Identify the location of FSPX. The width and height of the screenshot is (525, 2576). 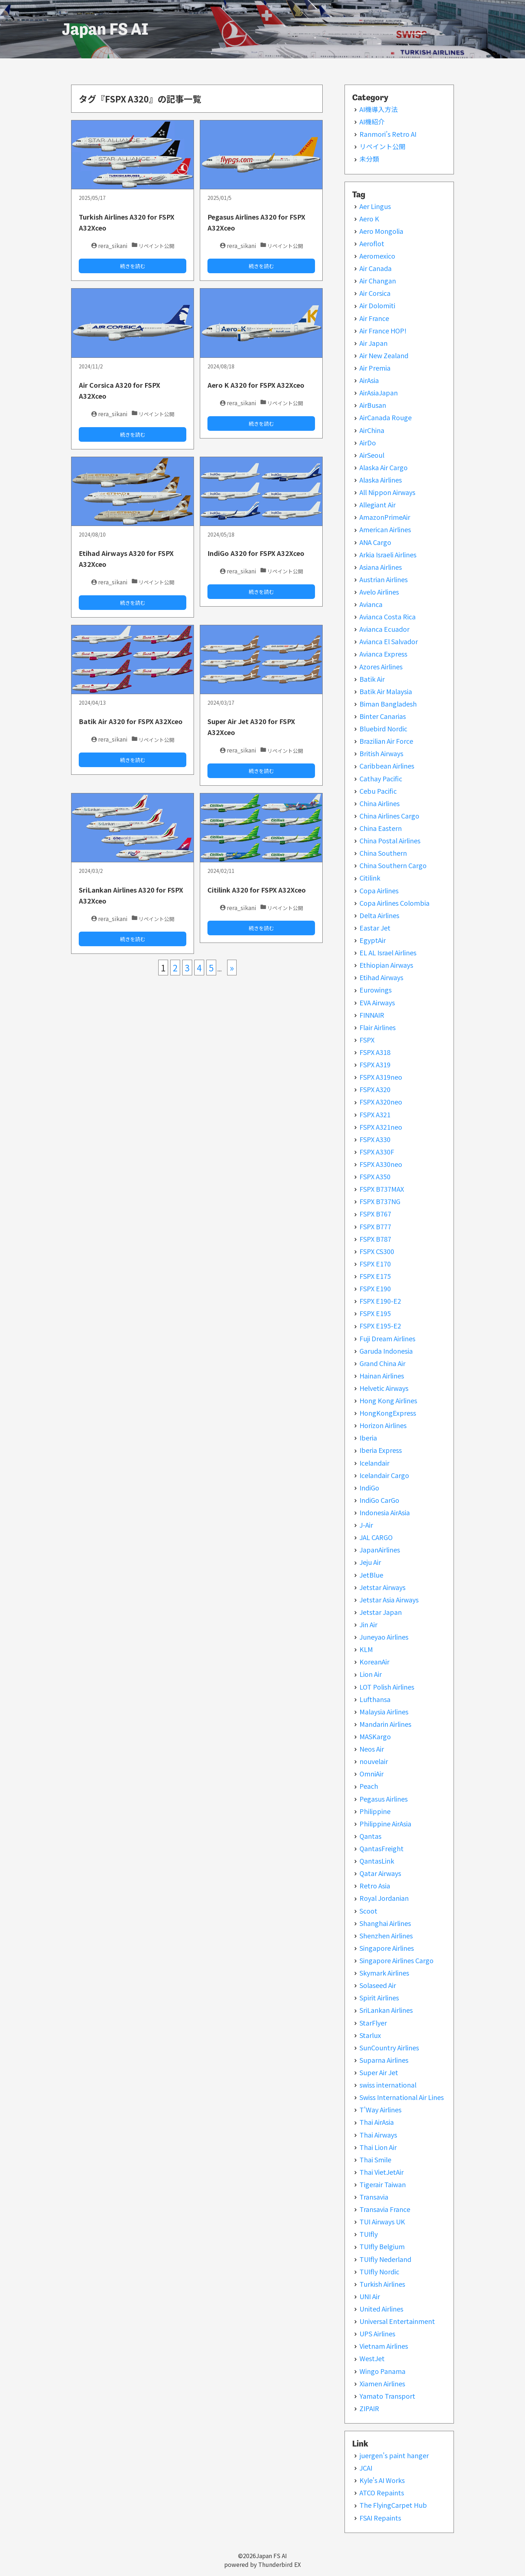
(366, 1039).